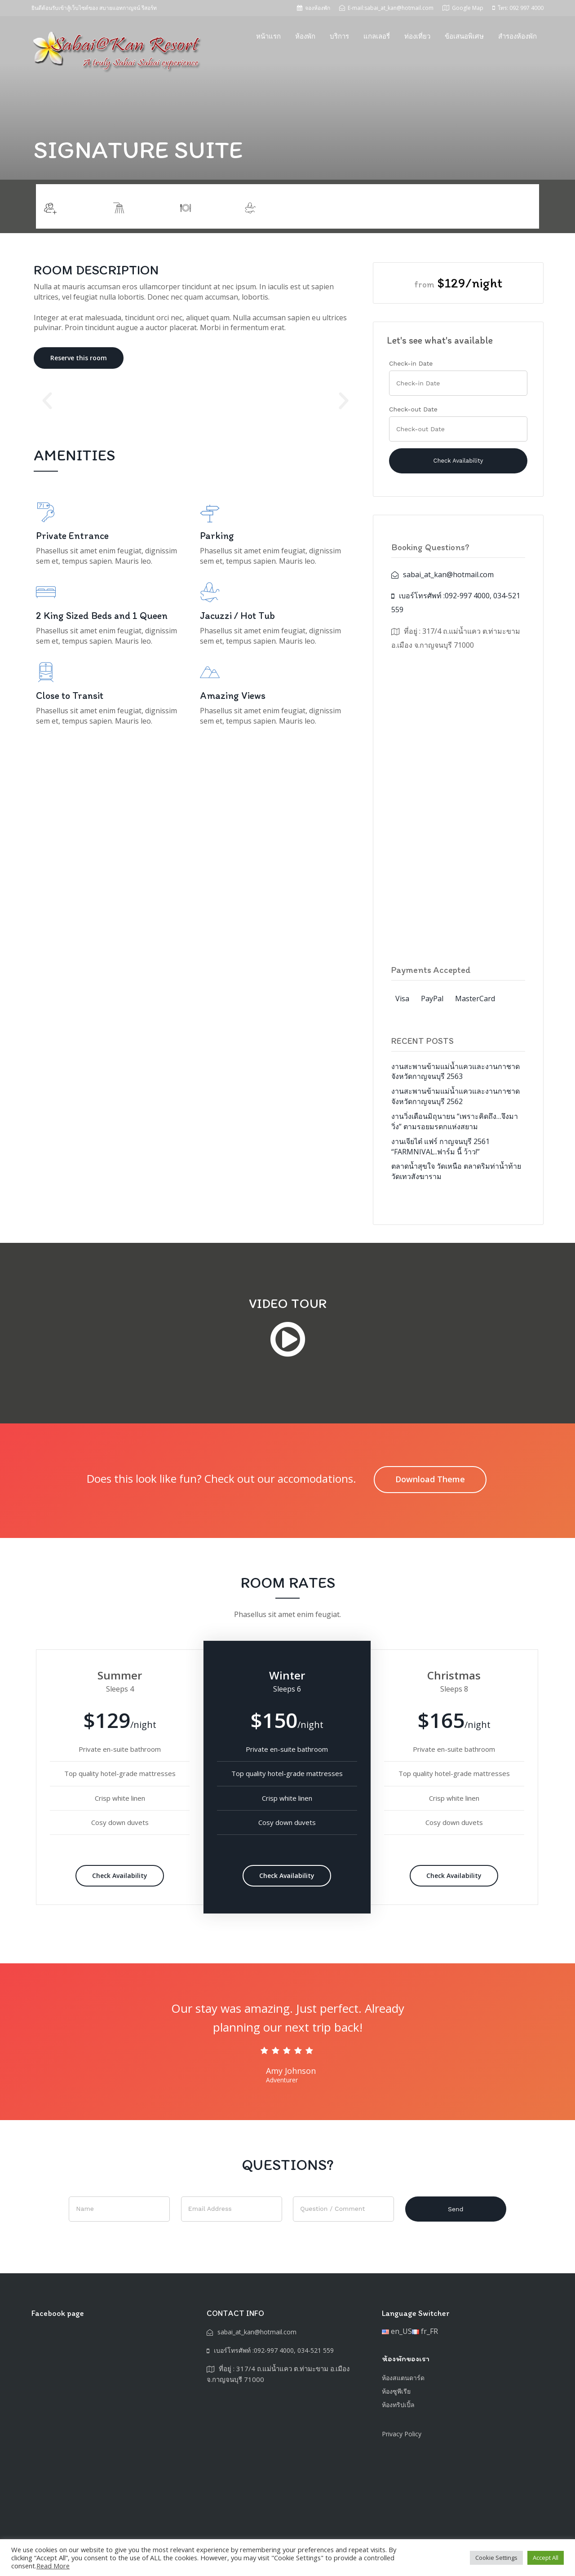 This screenshot has width=575, height=2576. What do you see at coordinates (464, 36) in the screenshot?
I see `ข้อเสนอพิเศษ` at bounding box center [464, 36].